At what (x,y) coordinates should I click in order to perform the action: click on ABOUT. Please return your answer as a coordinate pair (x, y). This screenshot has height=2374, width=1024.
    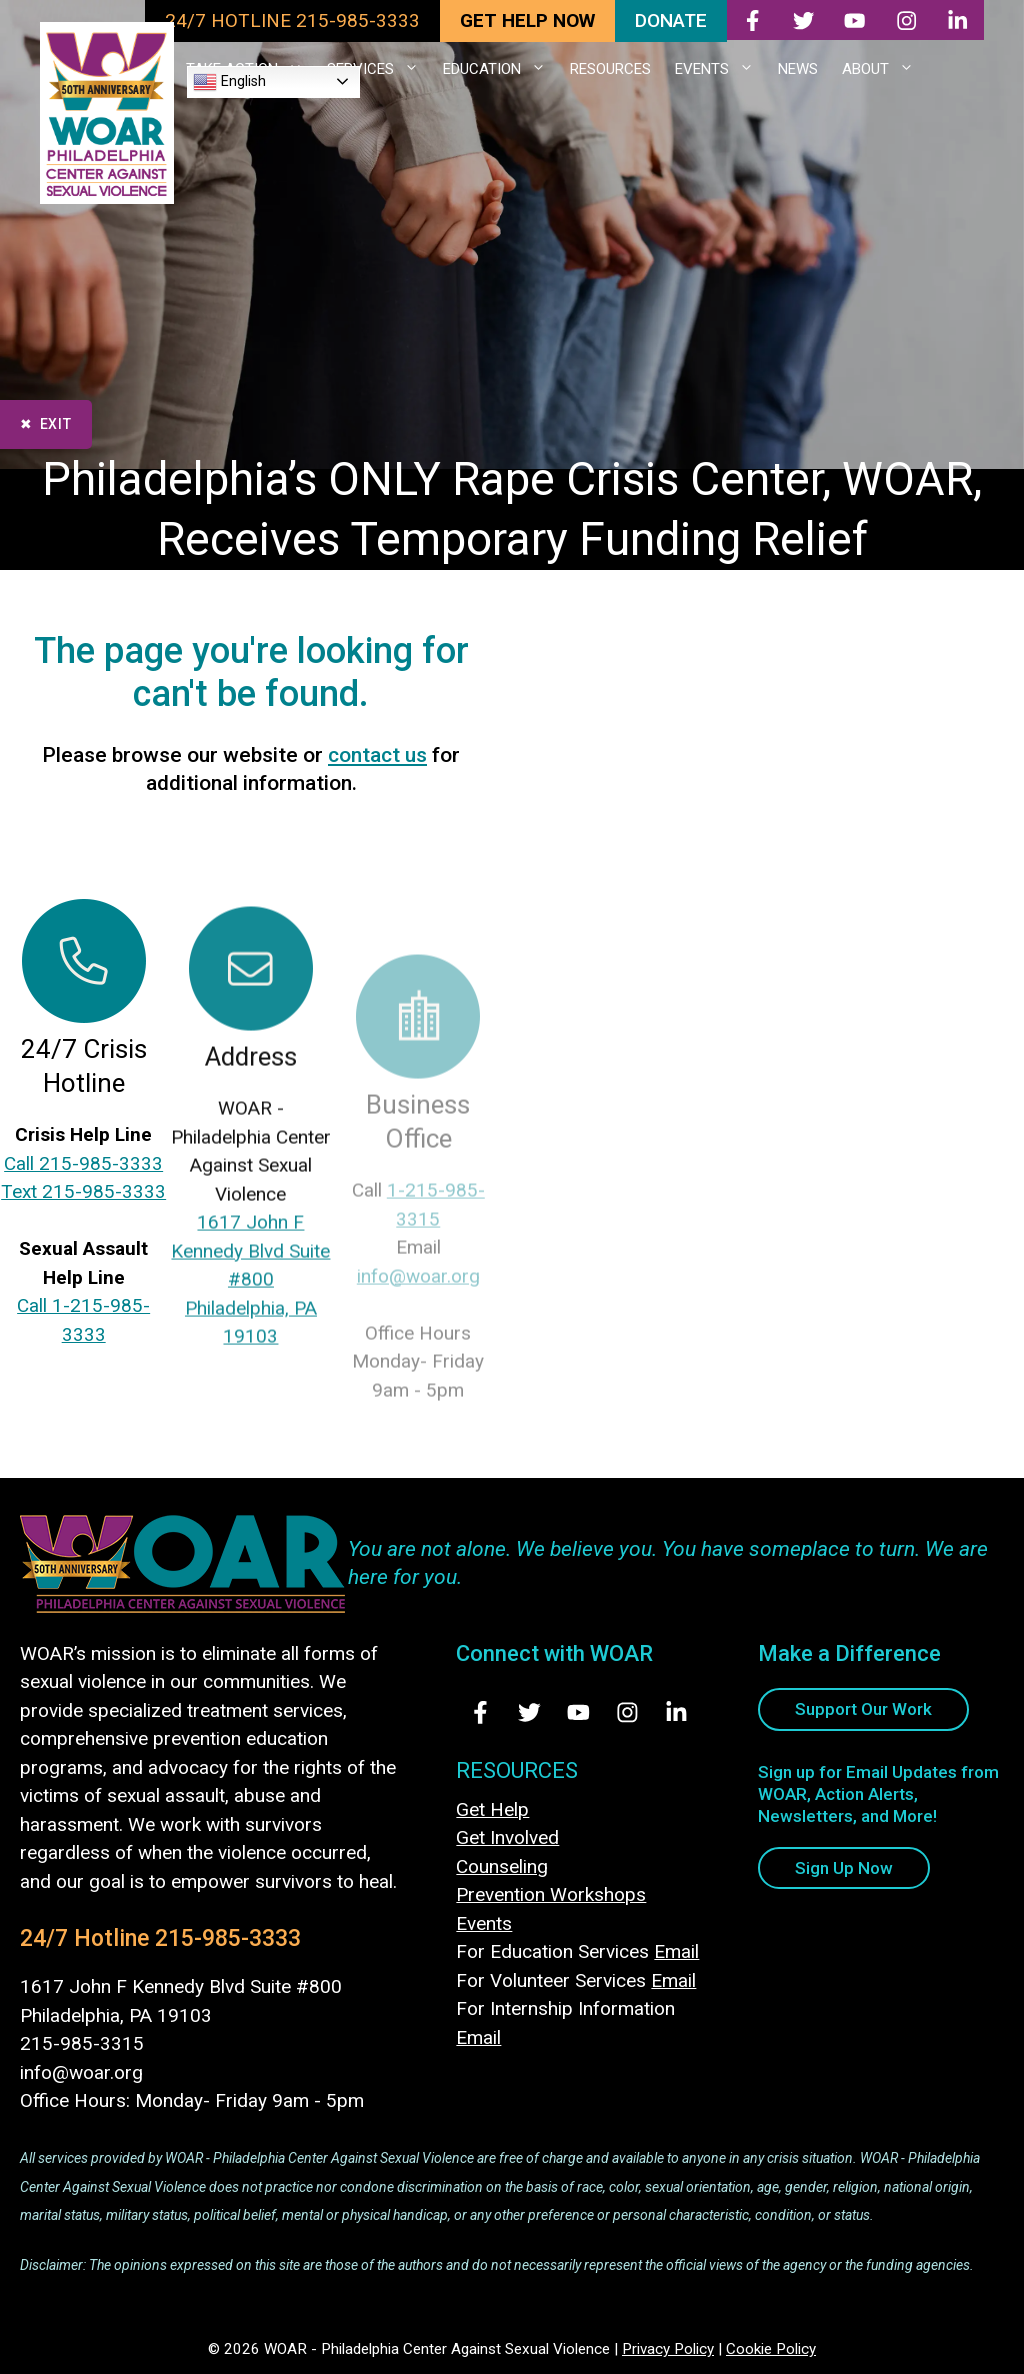
    Looking at the image, I should click on (884, 69).